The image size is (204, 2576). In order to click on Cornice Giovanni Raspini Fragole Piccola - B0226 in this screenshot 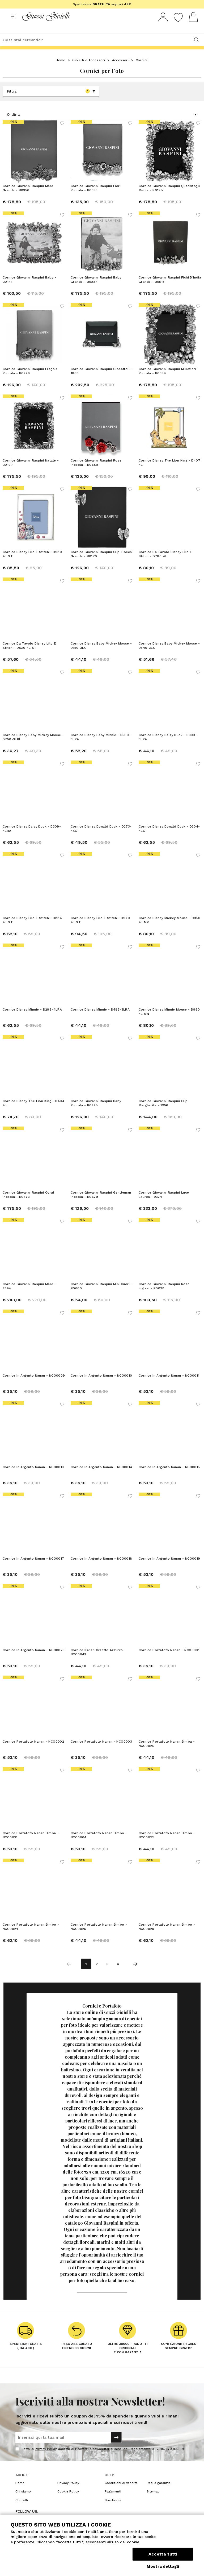, I will do `click(30, 381)`.